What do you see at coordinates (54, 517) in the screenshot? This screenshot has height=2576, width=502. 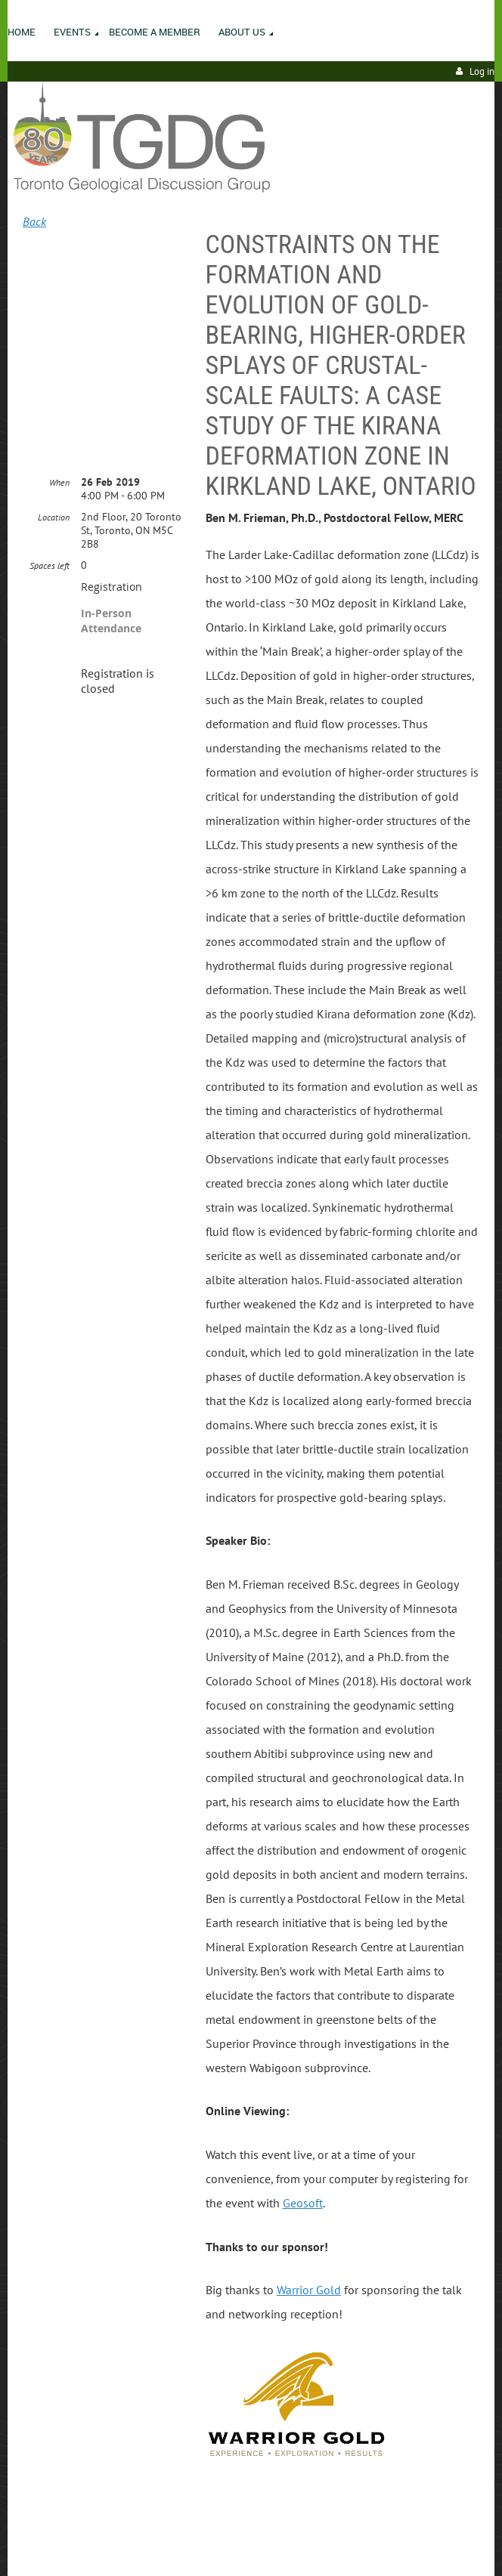 I see `Location` at bounding box center [54, 517].